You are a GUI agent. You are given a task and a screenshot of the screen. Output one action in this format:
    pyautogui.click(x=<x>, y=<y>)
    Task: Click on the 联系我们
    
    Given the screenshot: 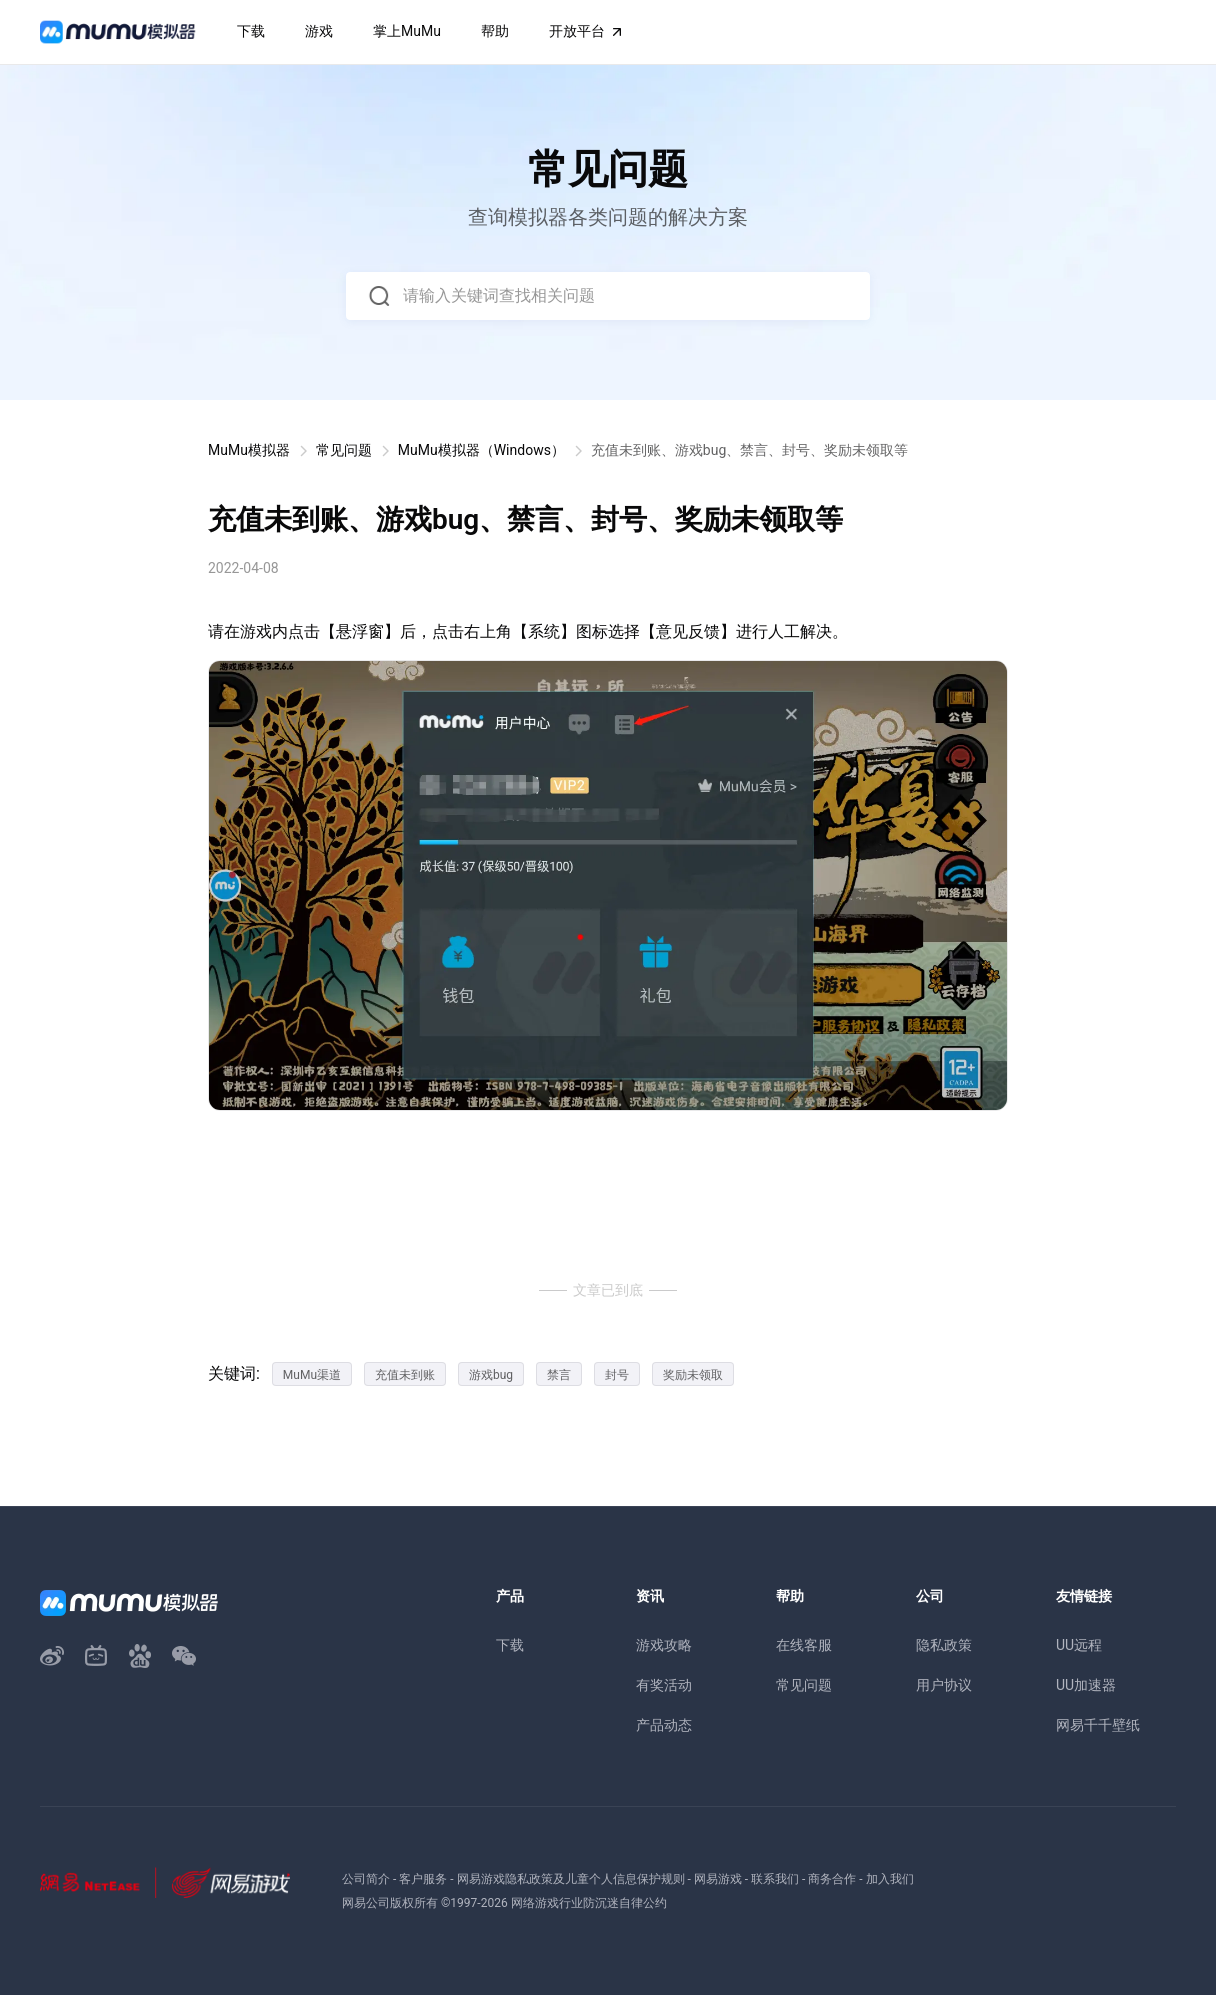 What is the action you would take?
    pyautogui.click(x=775, y=1879)
    